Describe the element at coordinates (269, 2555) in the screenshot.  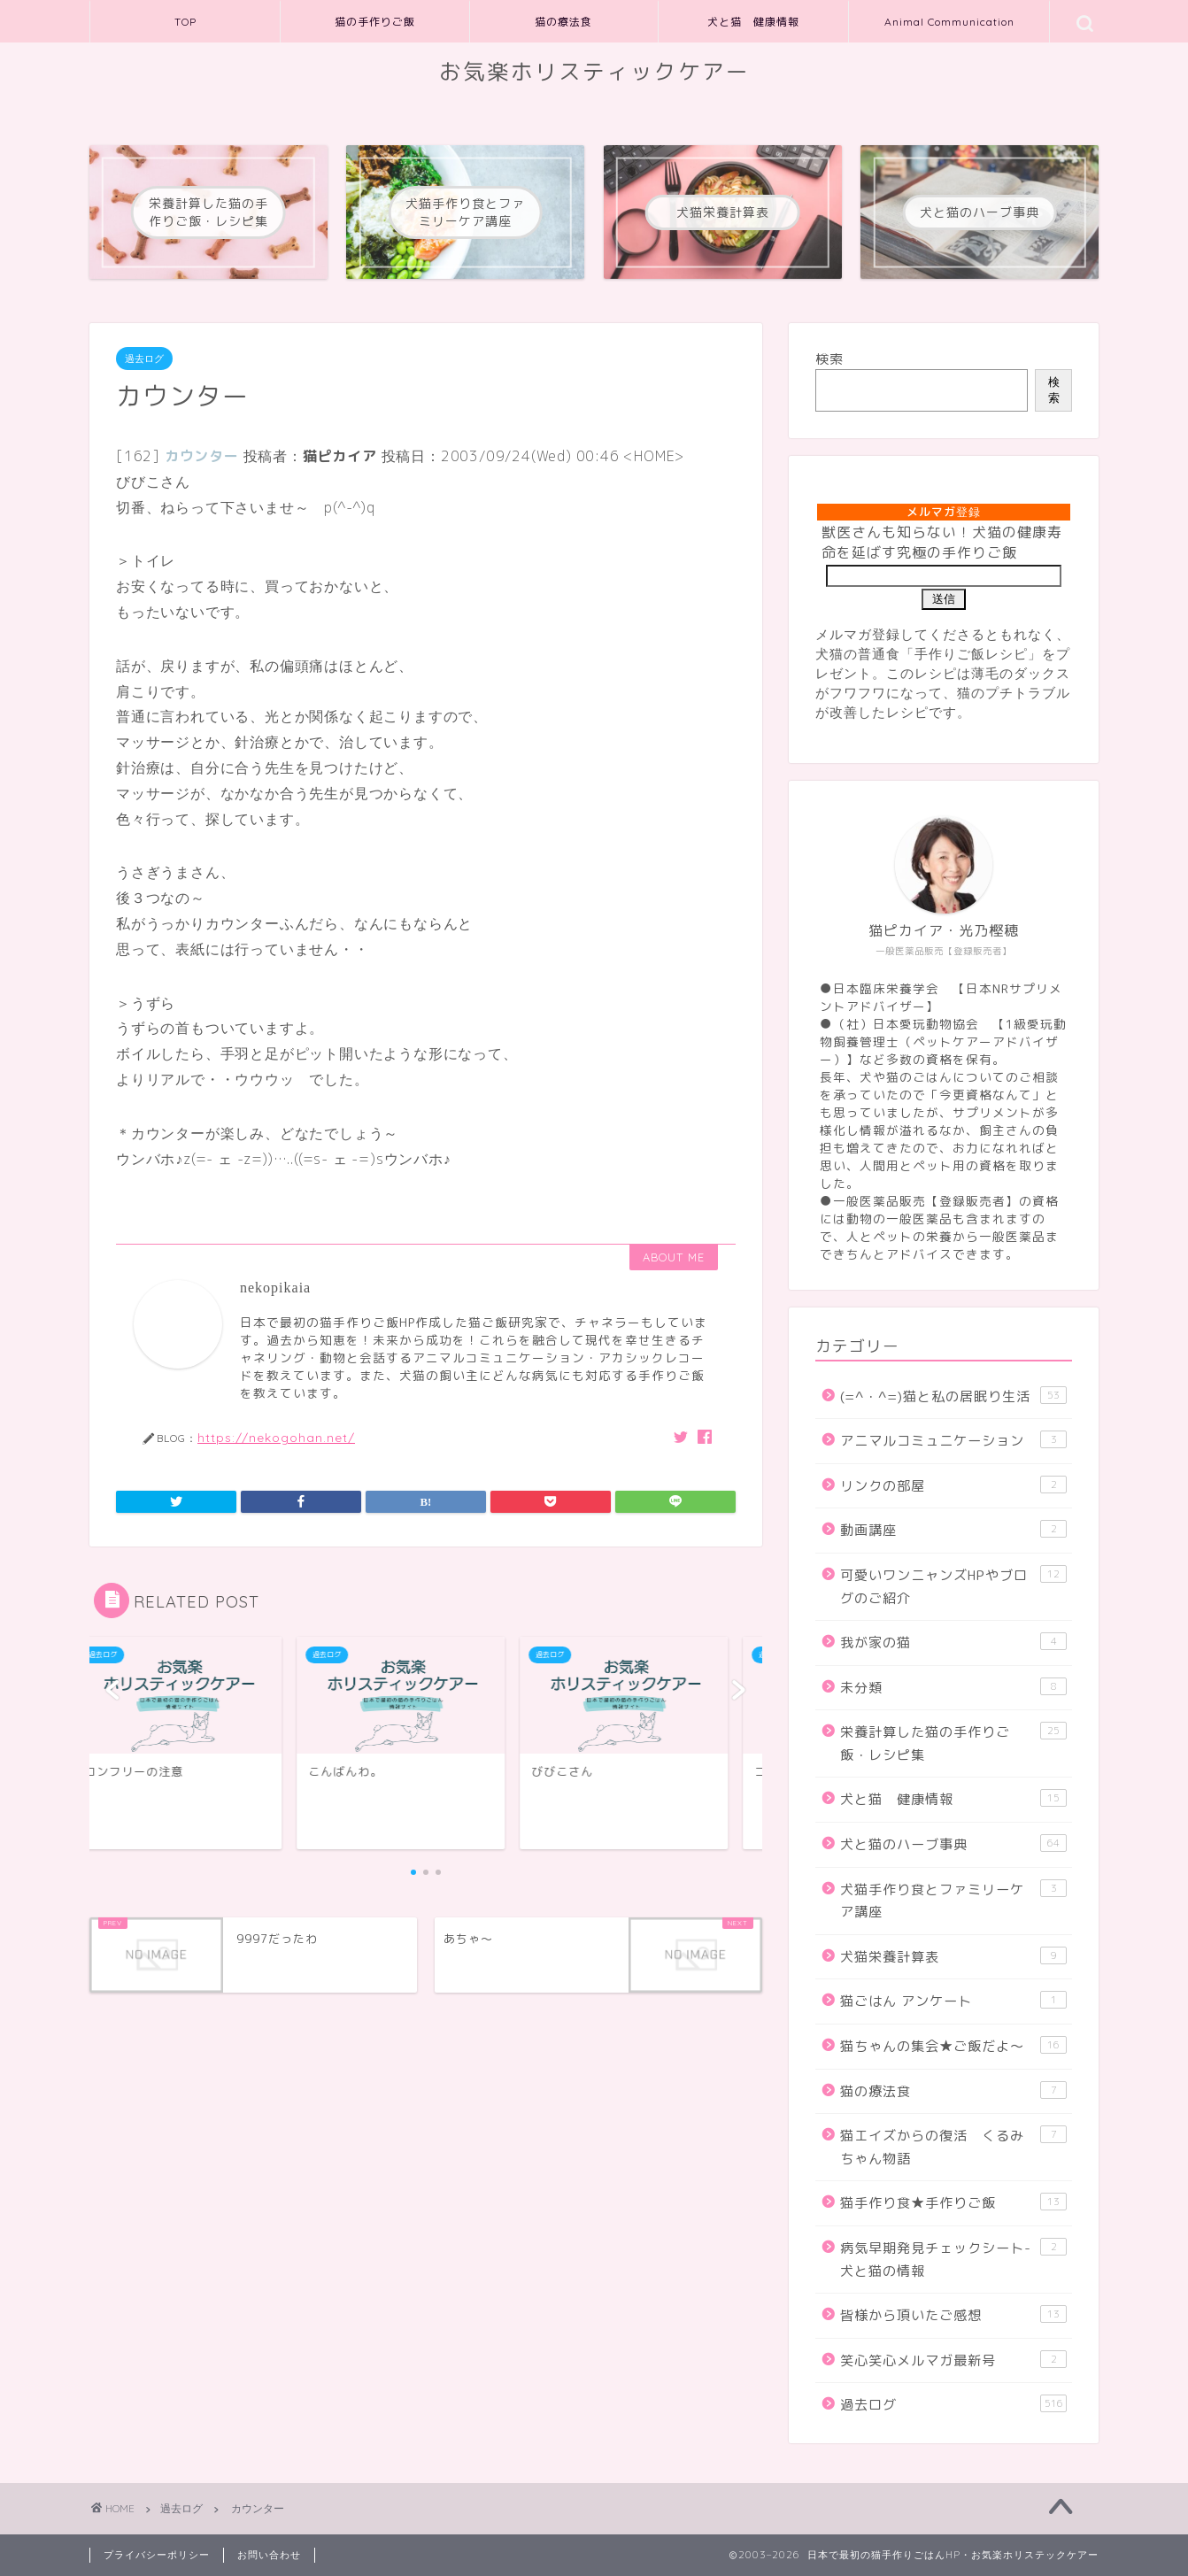
I see `お問い合わせ` at that location.